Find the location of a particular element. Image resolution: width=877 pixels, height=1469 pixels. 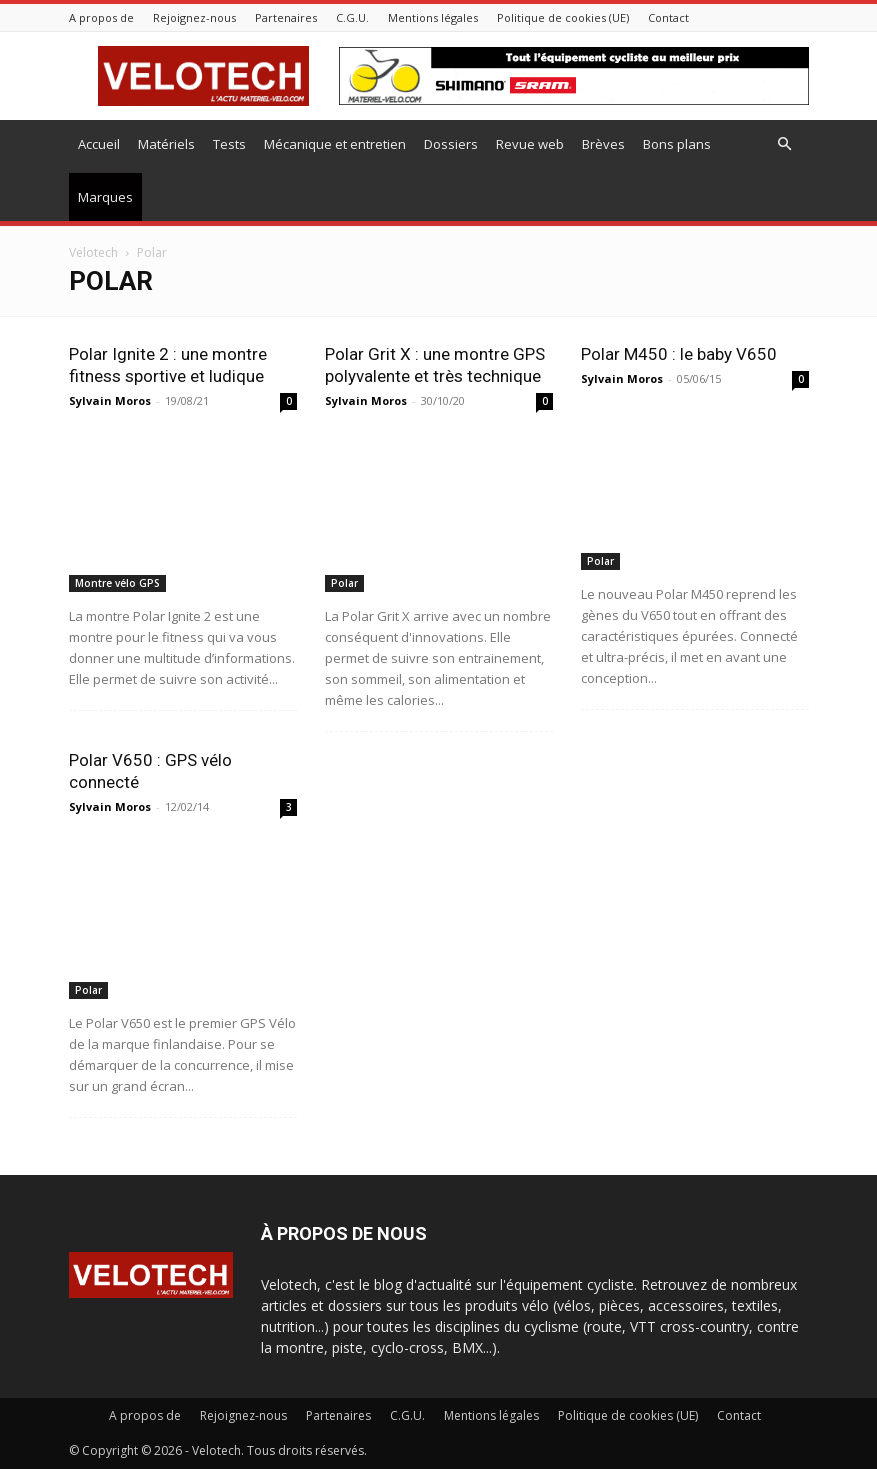

[button] is located at coordinates (785, 144).